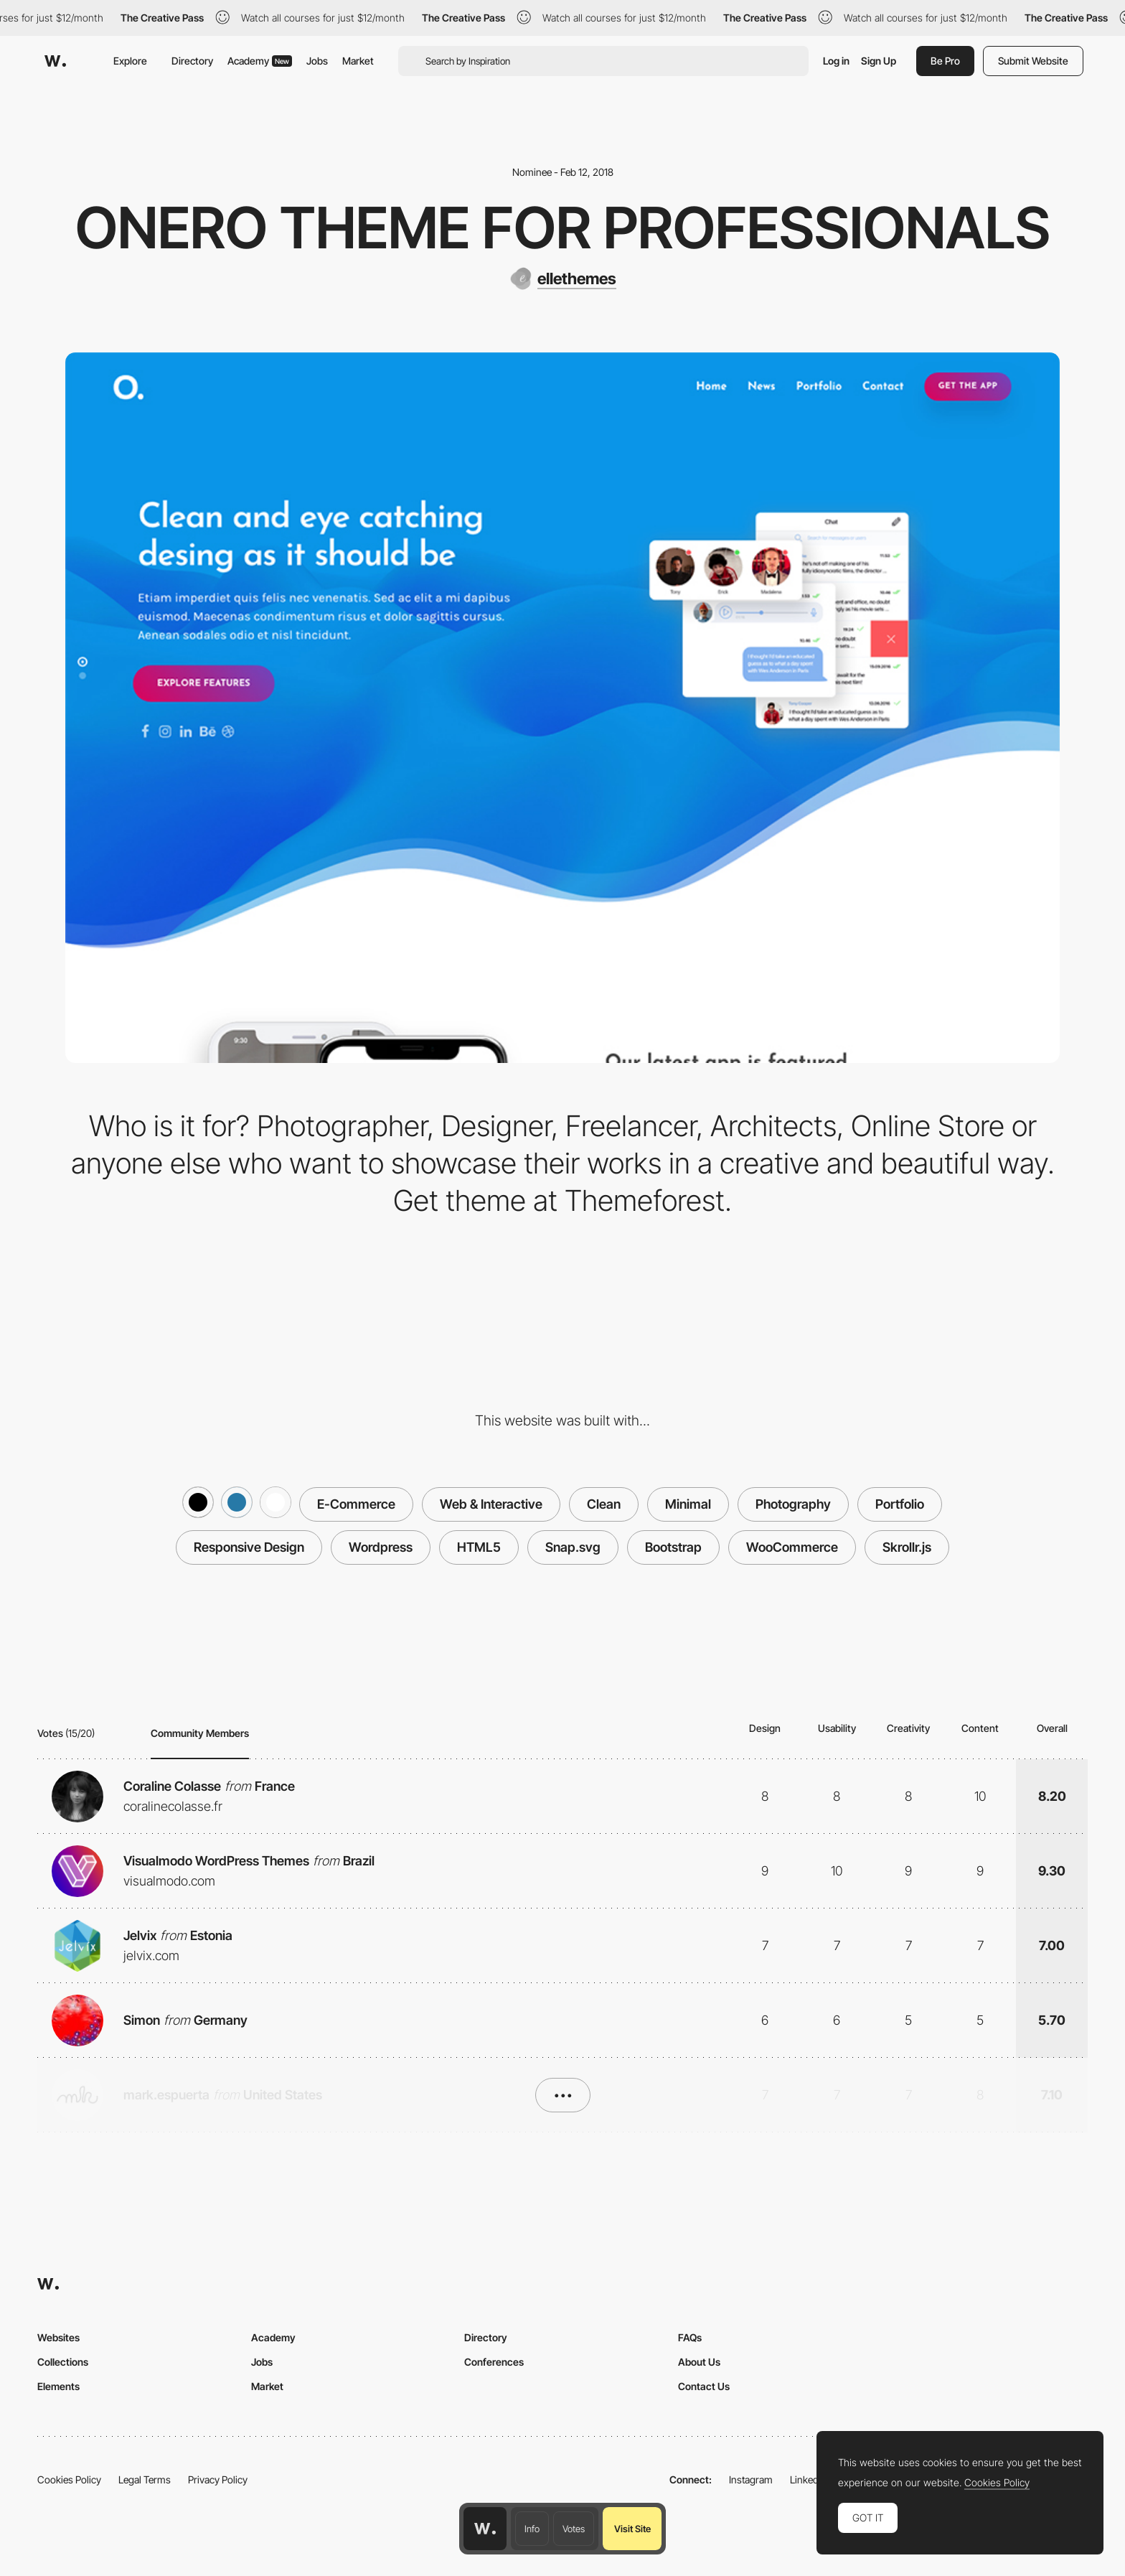 The height and width of the screenshot is (2576, 1125). Describe the element at coordinates (792, 1547) in the screenshot. I see `WooCommerce` at that location.